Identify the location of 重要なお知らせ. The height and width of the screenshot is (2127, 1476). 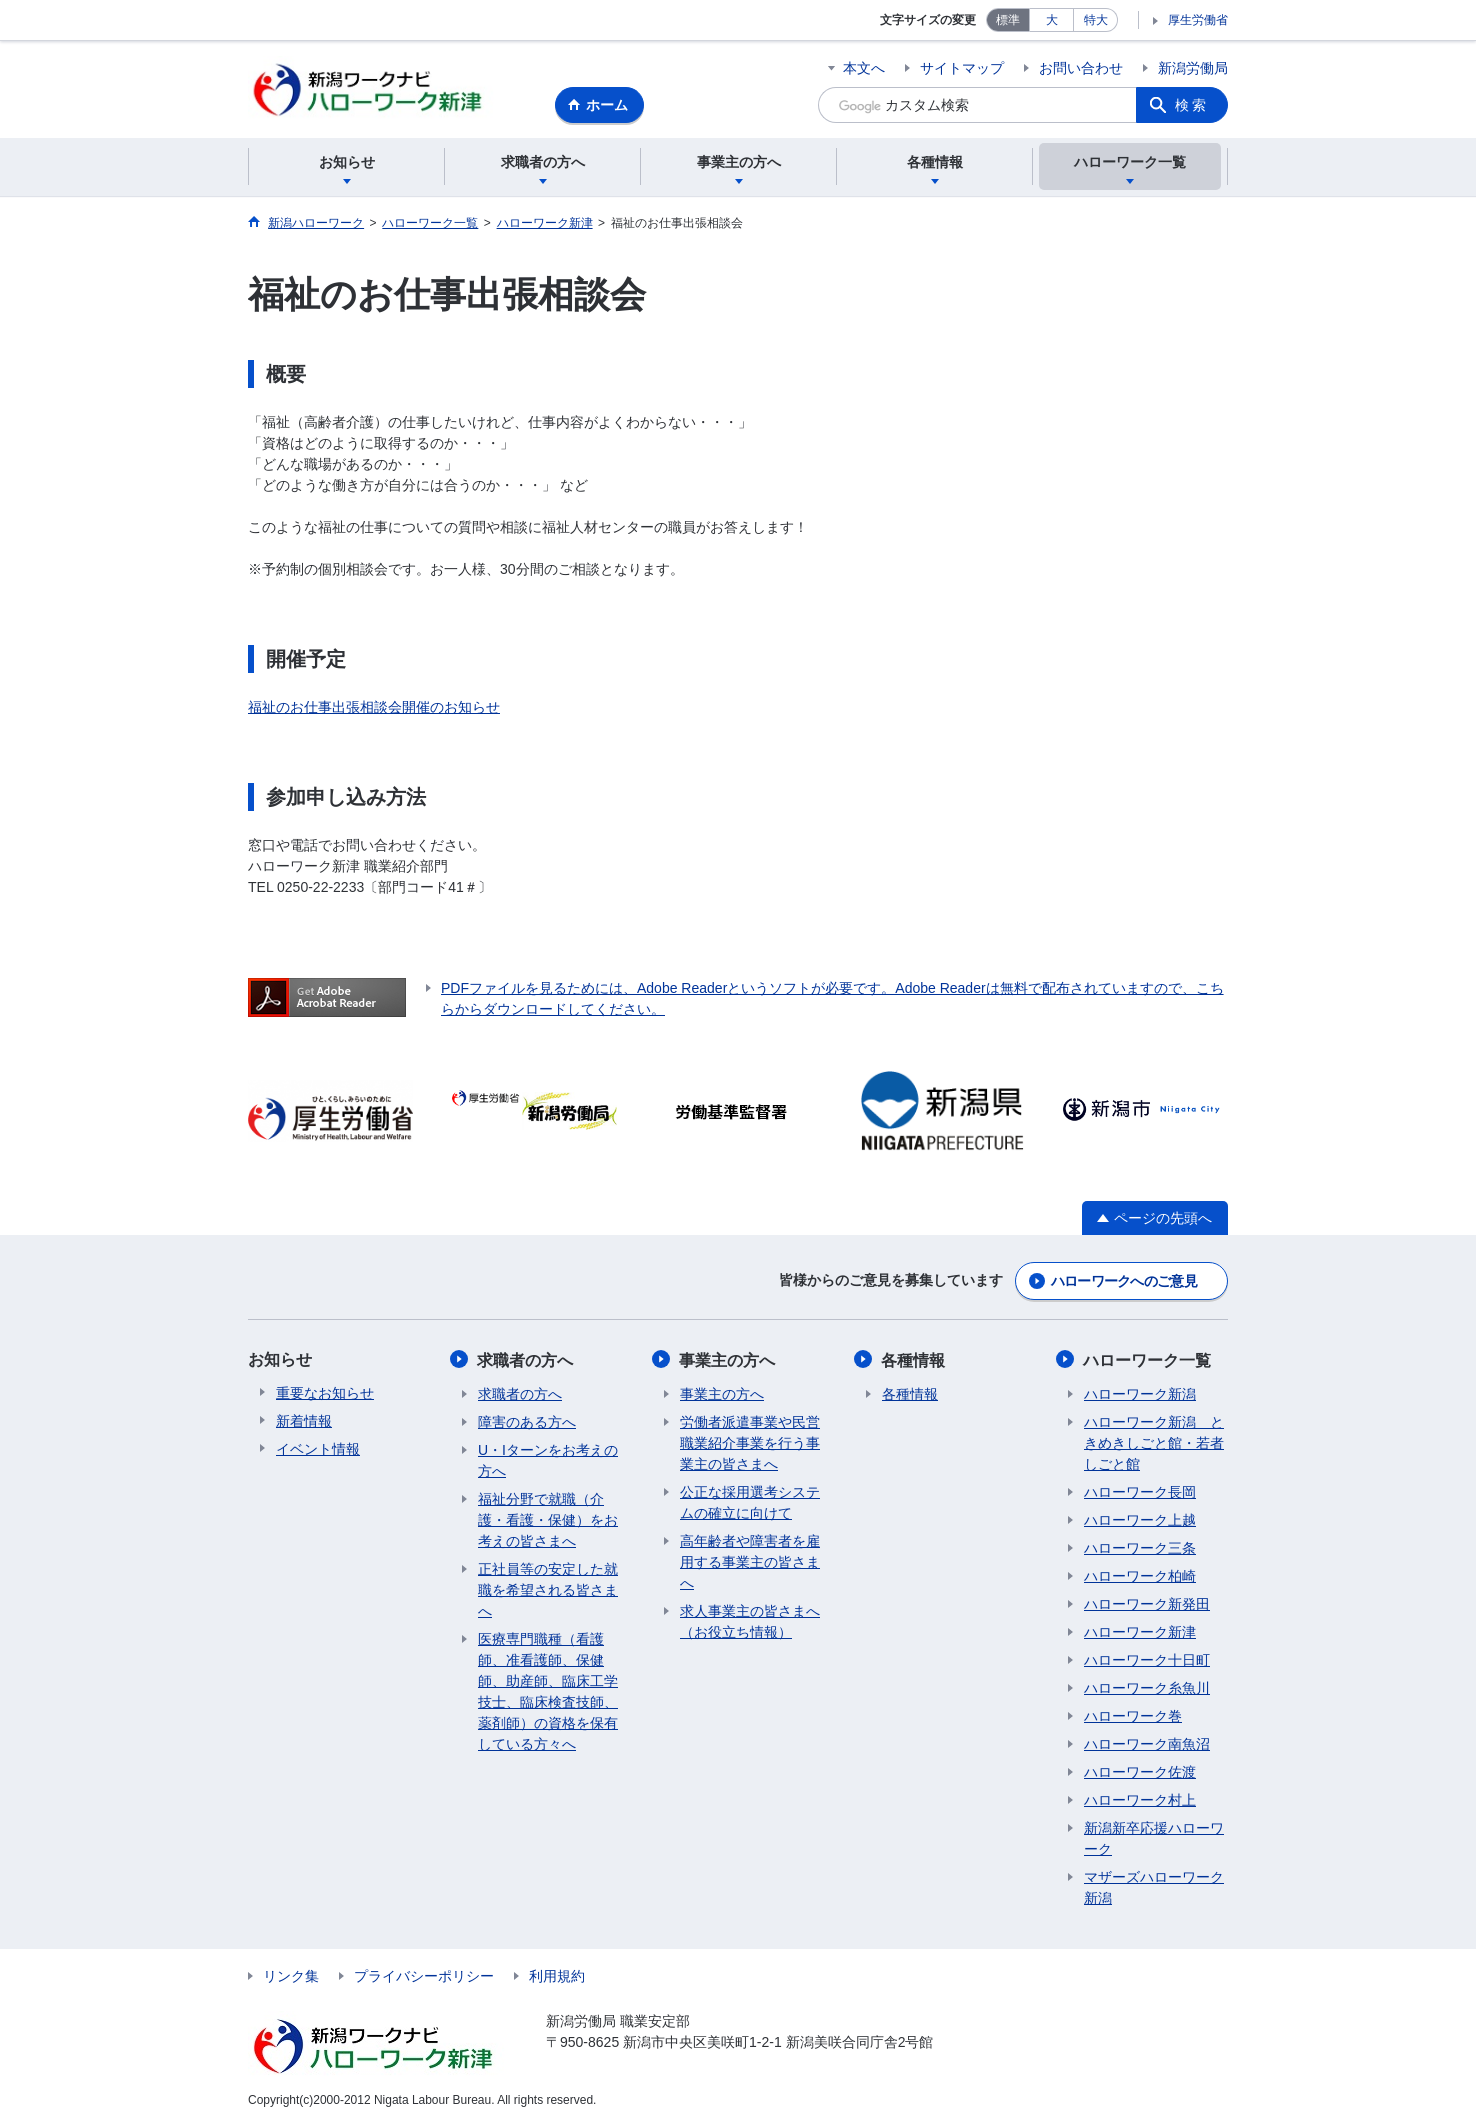
(325, 1395).